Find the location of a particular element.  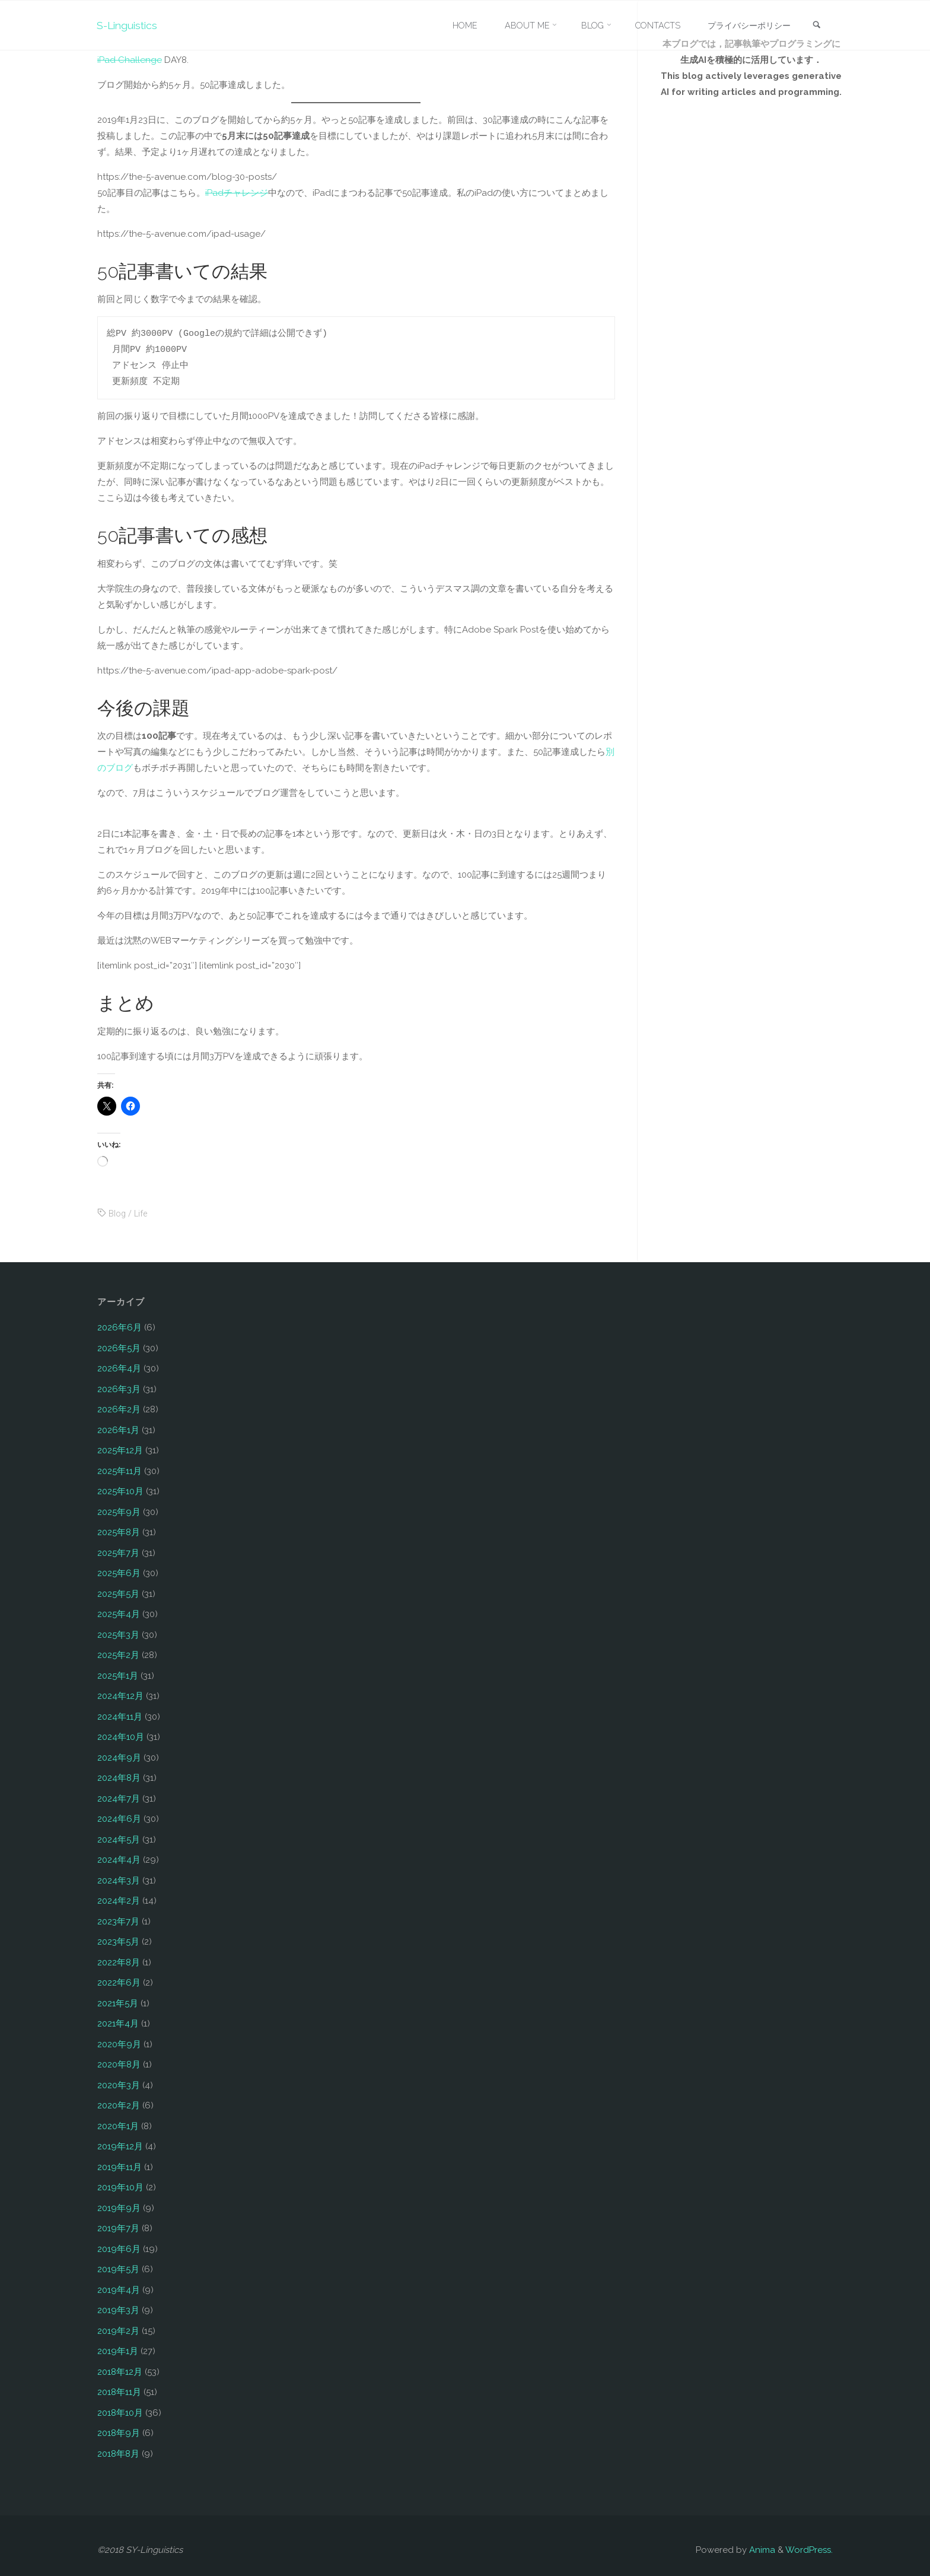

2024年10月 is located at coordinates (120, 1737).